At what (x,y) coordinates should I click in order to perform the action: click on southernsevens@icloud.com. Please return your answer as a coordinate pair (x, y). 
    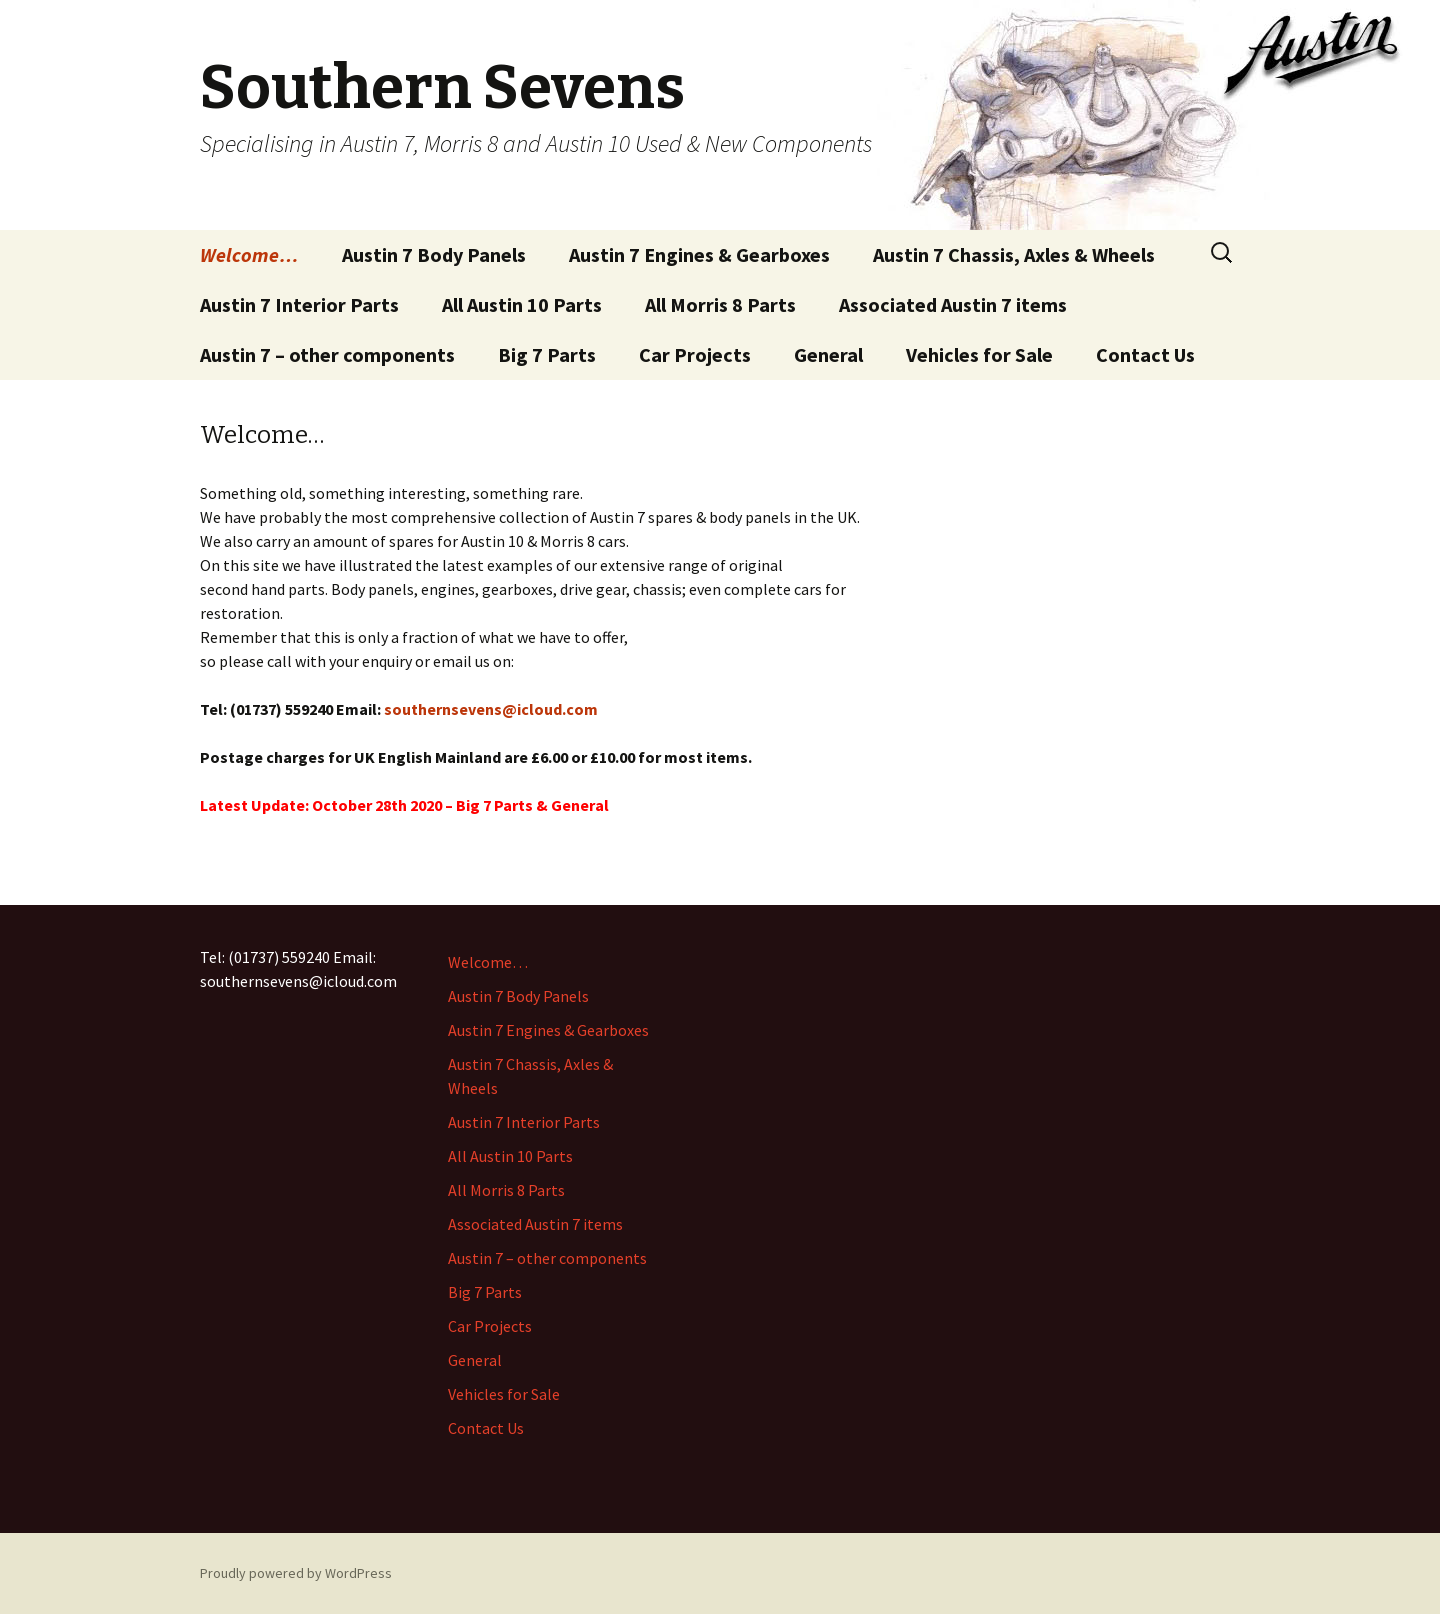
    Looking at the image, I should click on (491, 709).